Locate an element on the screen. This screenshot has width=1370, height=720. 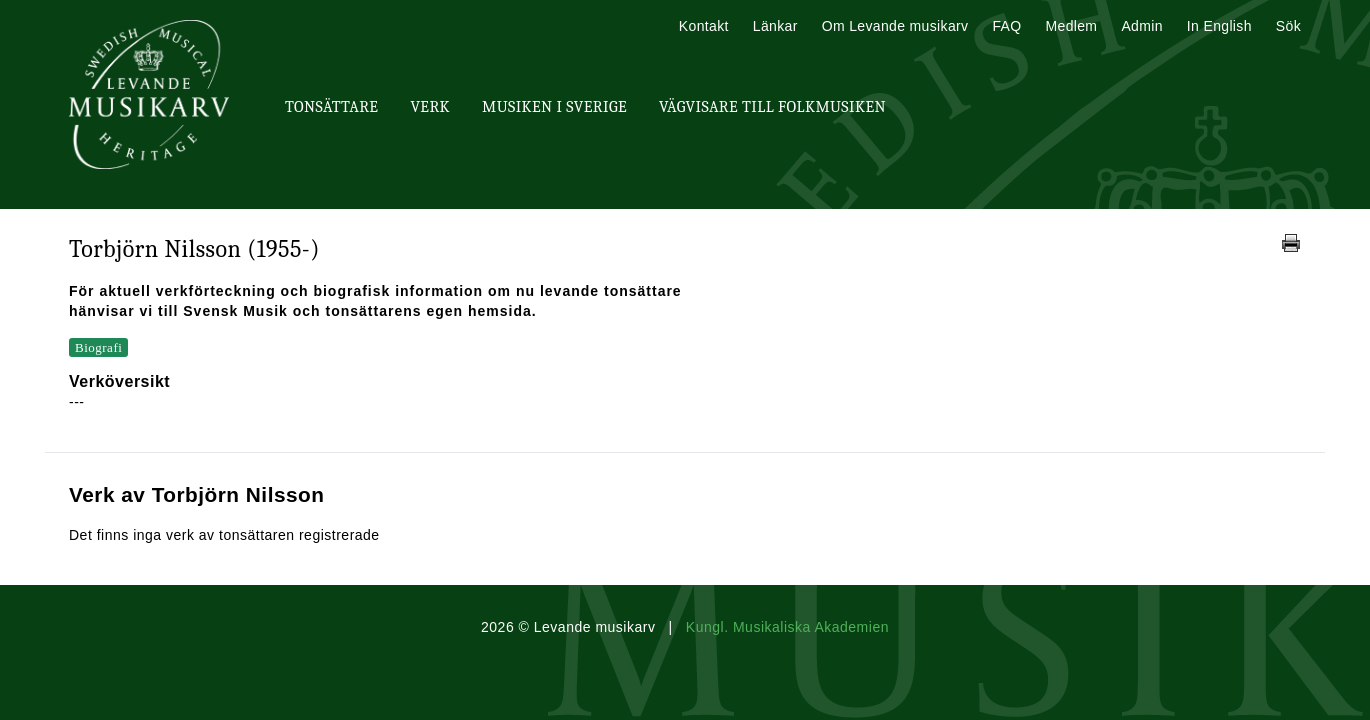
Tonsättare is located at coordinates (331, 107).